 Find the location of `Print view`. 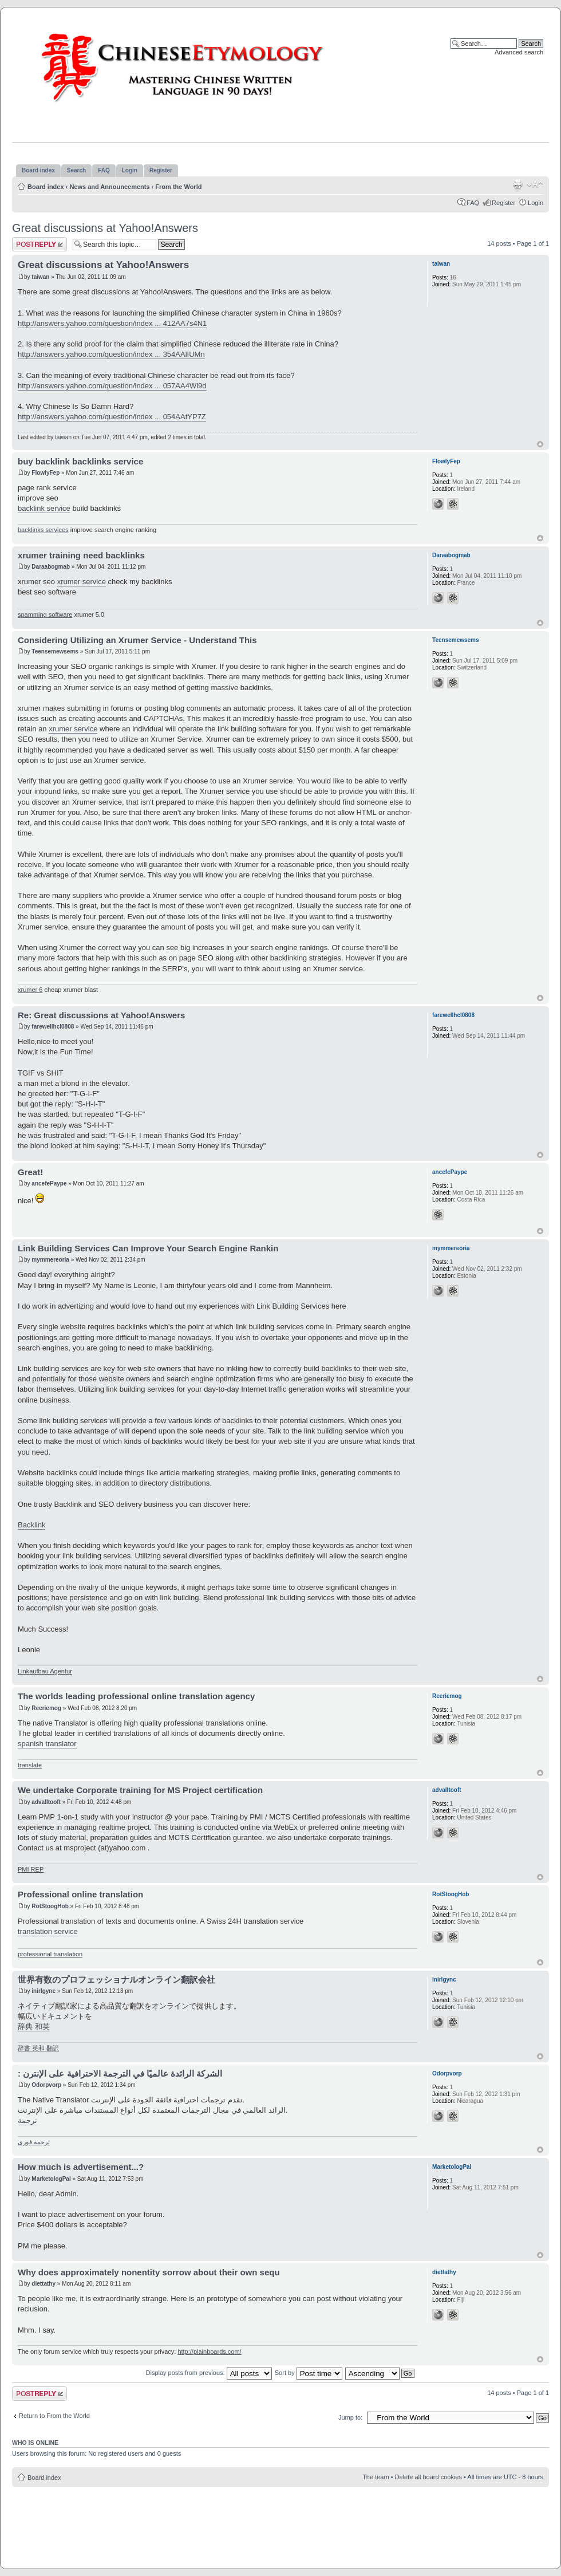

Print view is located at coordinates (517, 184).